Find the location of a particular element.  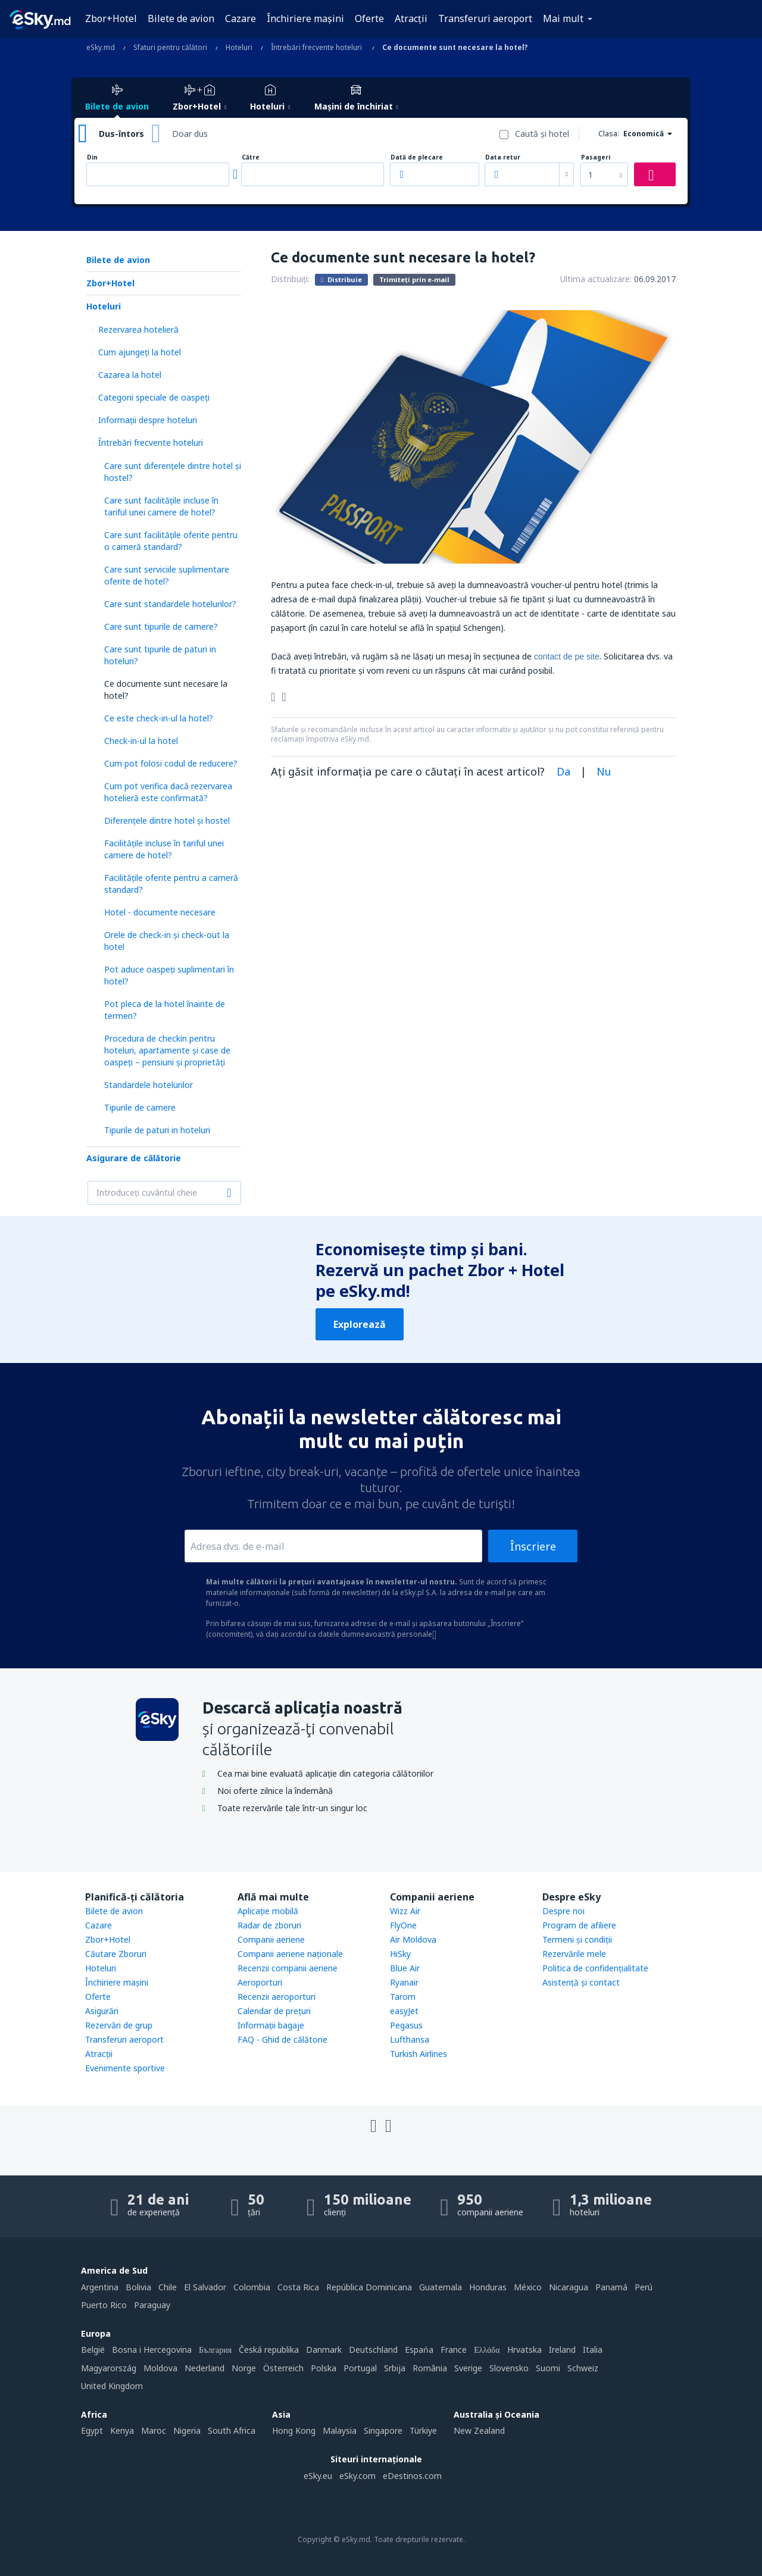

Guatemala is located at coordinates (440, 2287).